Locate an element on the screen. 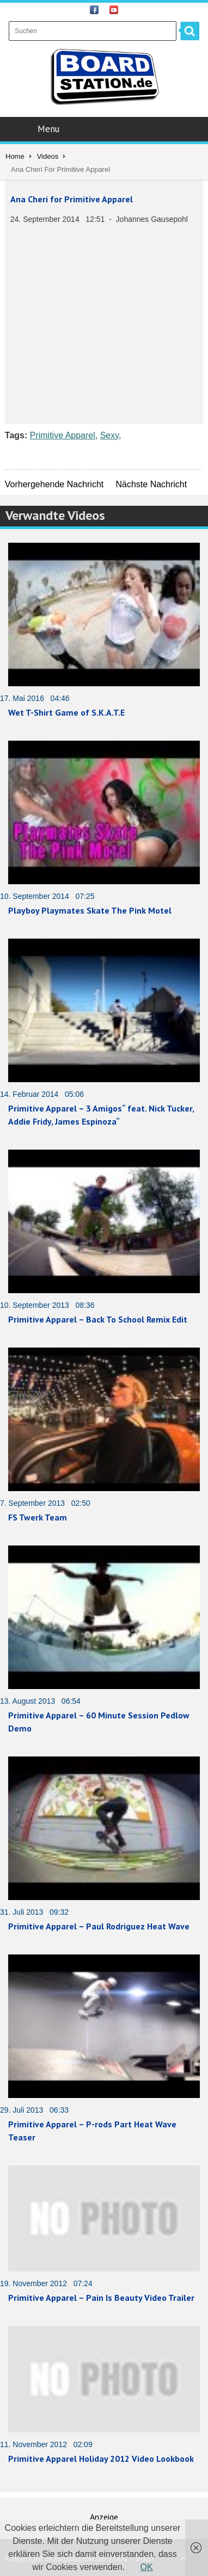 The width and height of the screenshot is (208, 2576). OK is located at coordinates (146, 2567).